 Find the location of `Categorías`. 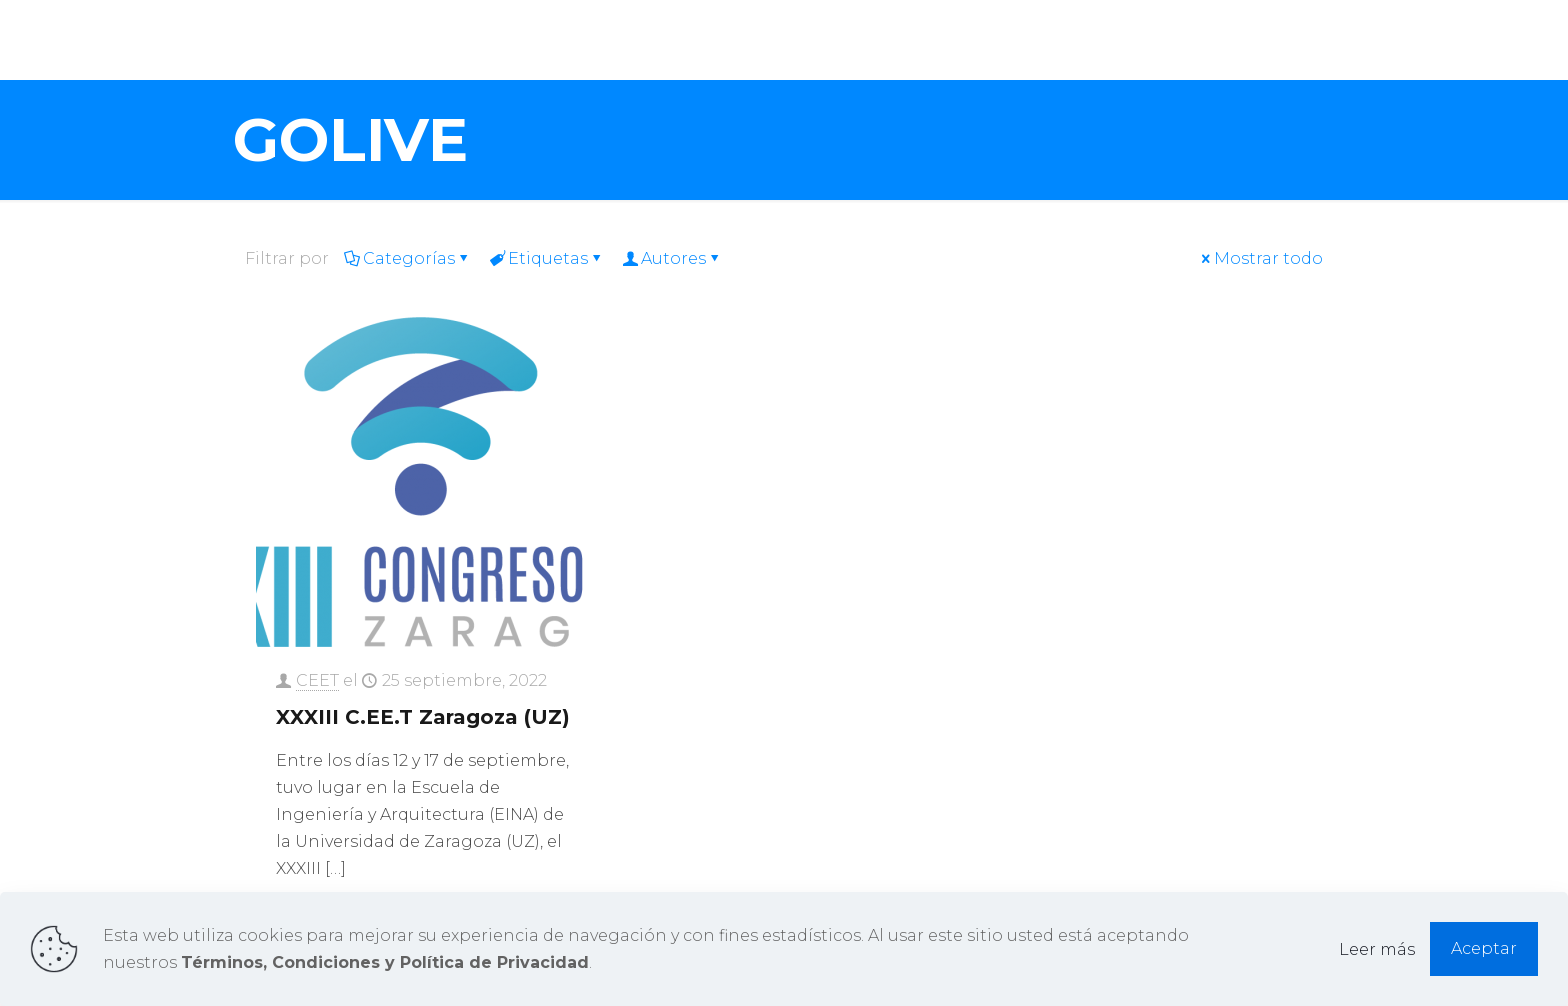

Categorías is located at coordinates (407, 258).